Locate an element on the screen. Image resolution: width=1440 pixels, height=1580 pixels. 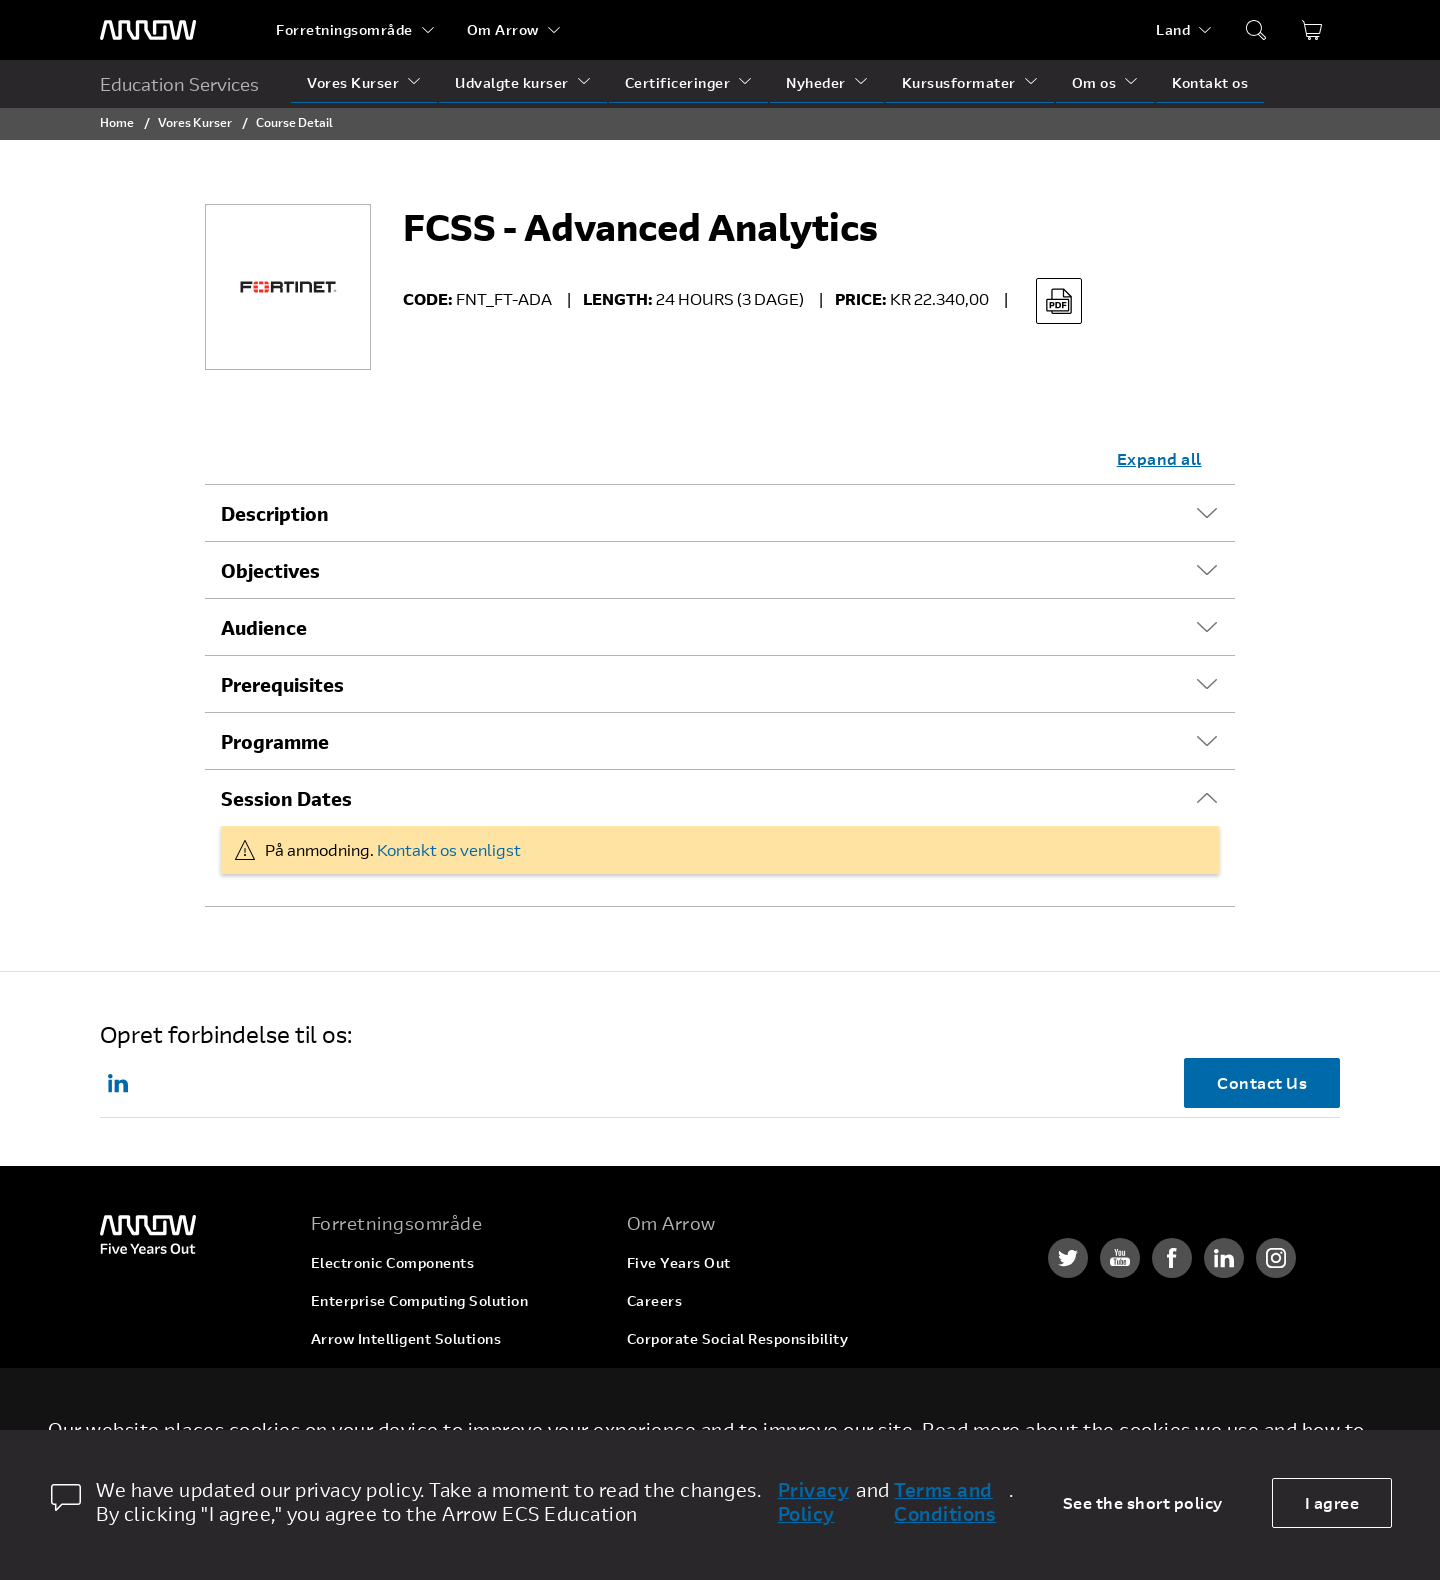
Contact Us is located at coordinates (1262, 1082).